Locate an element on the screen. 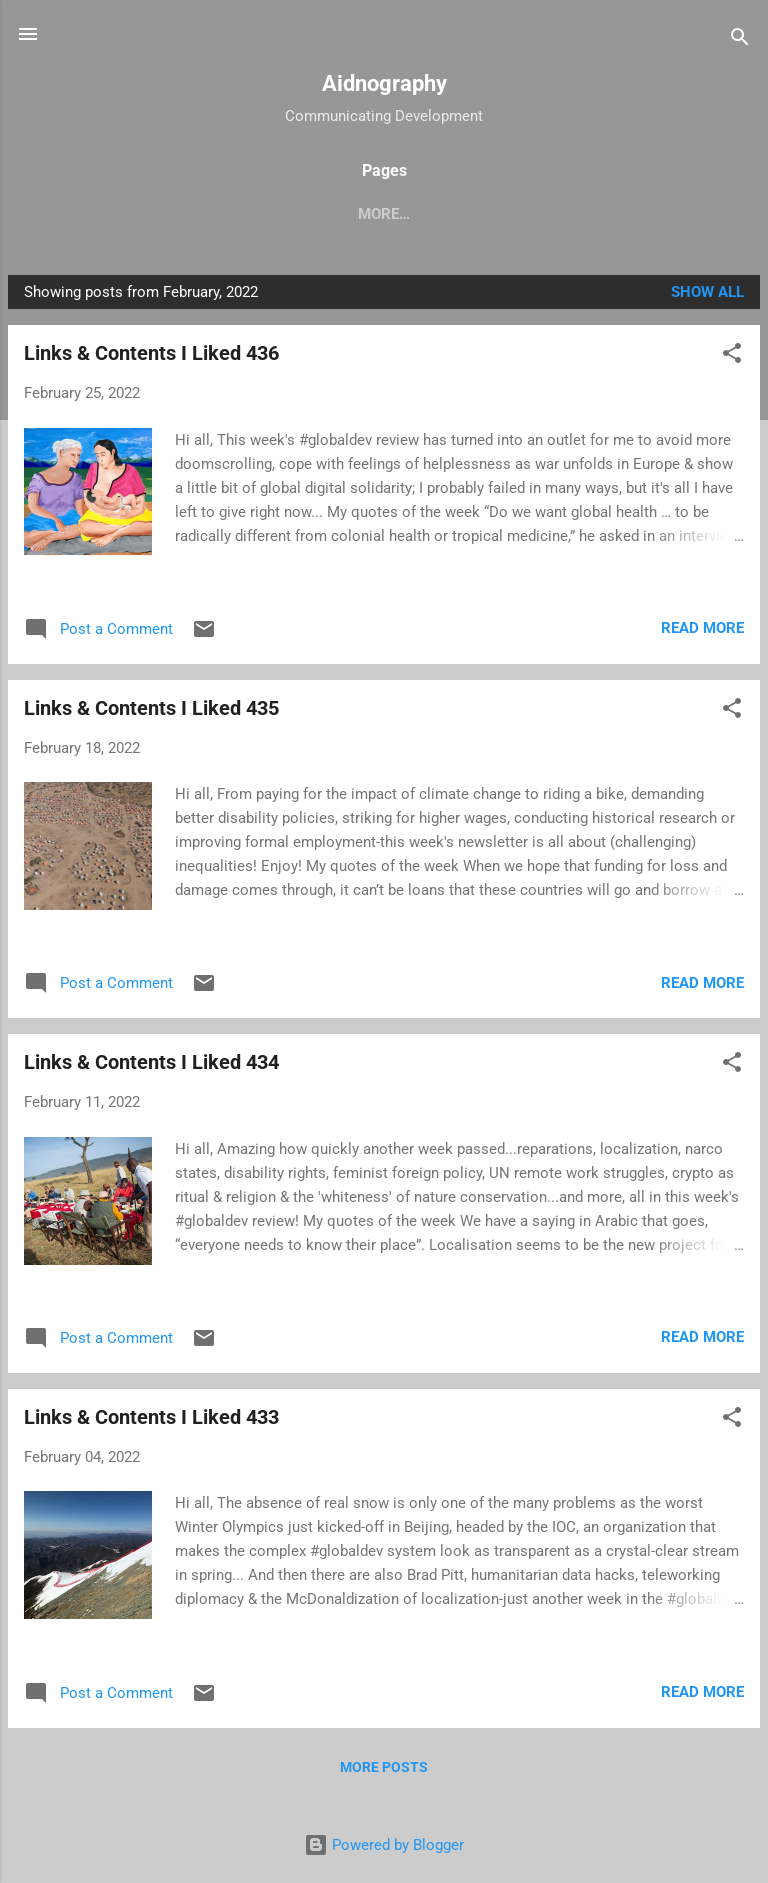  Show All is located at coordinates (707, 296).